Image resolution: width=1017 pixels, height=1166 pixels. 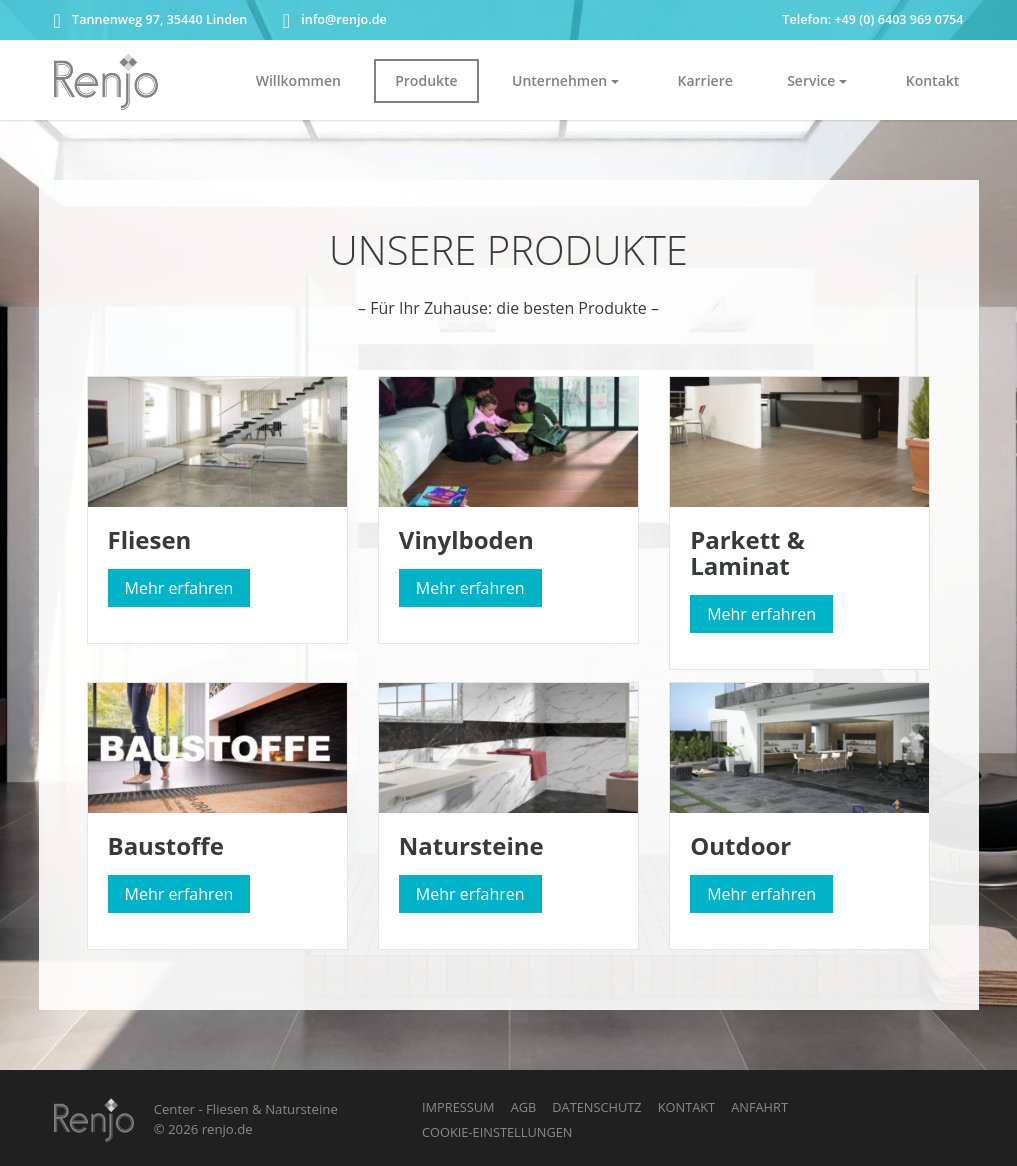 I want to click on Kontakt, so click(x=933, y=80).